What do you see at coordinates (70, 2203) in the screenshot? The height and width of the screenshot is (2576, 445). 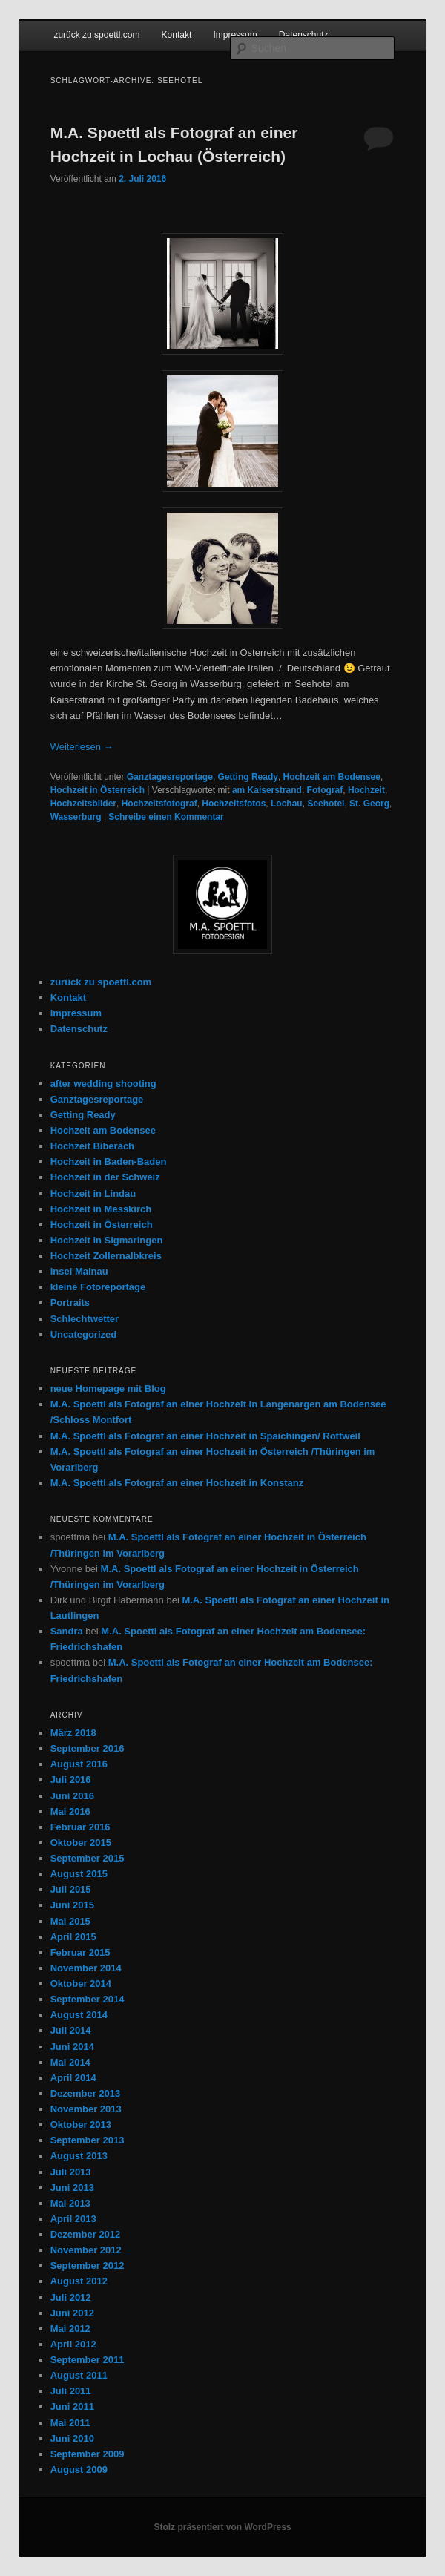 I see `Mai 2013` at bounding box center [70, 2203].